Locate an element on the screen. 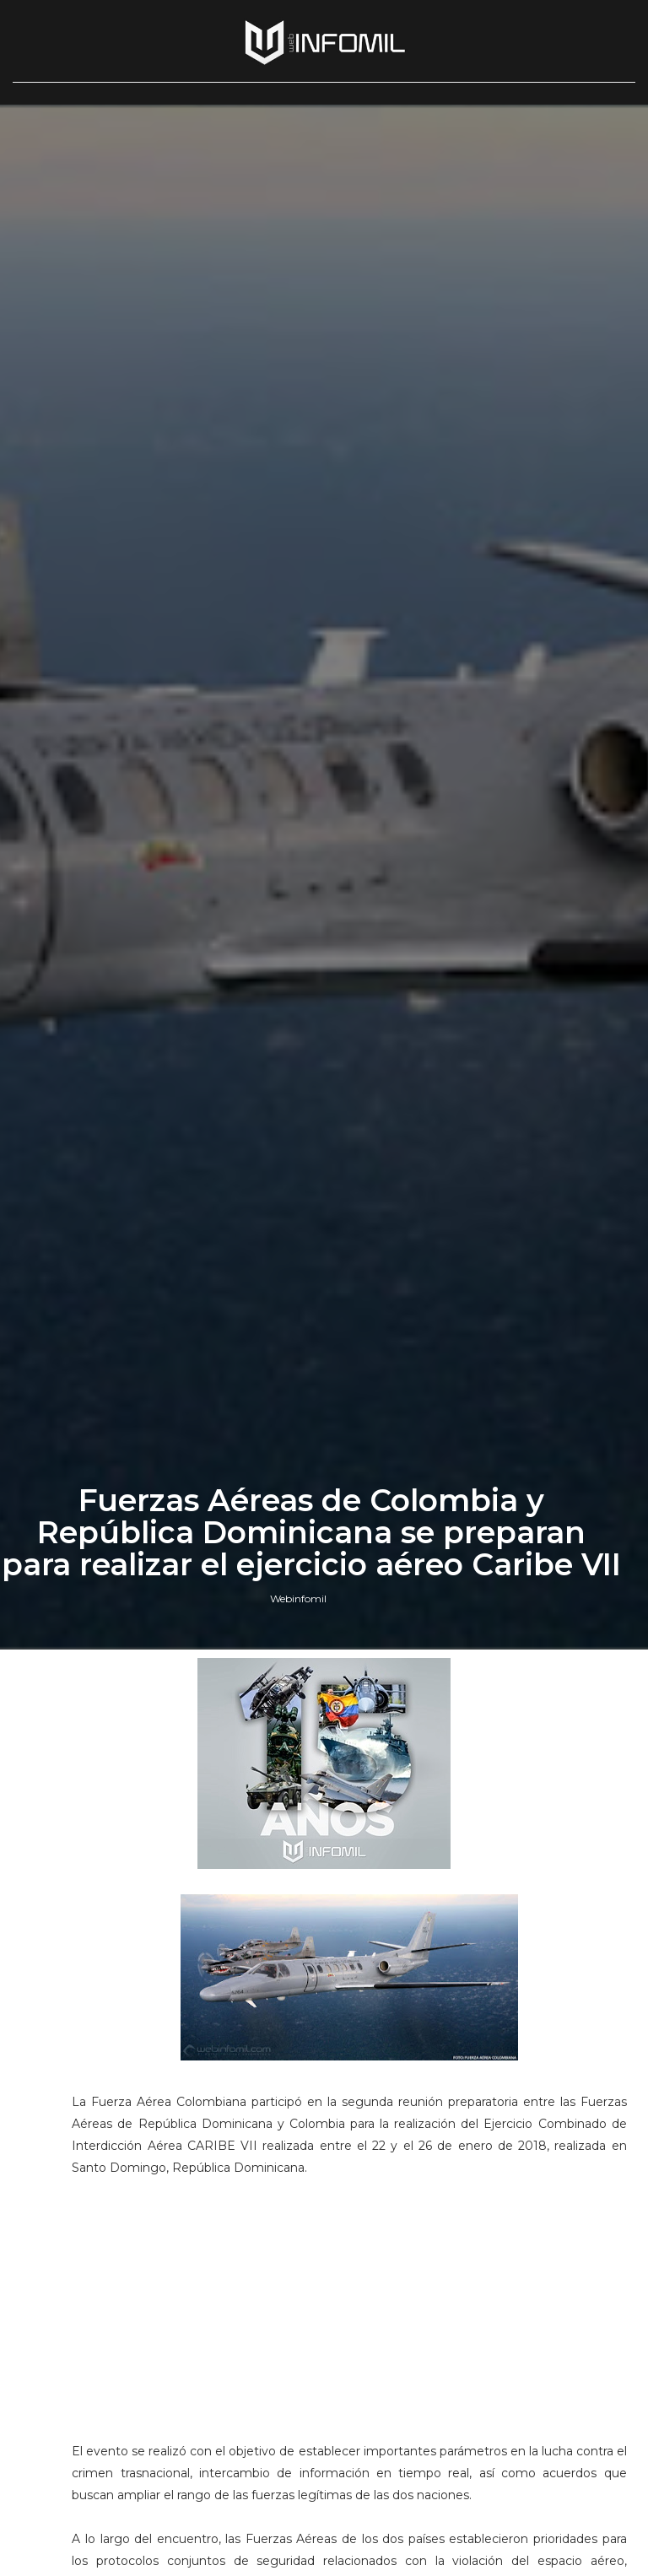  Webinfomil is located at coordinates (298, 1598).